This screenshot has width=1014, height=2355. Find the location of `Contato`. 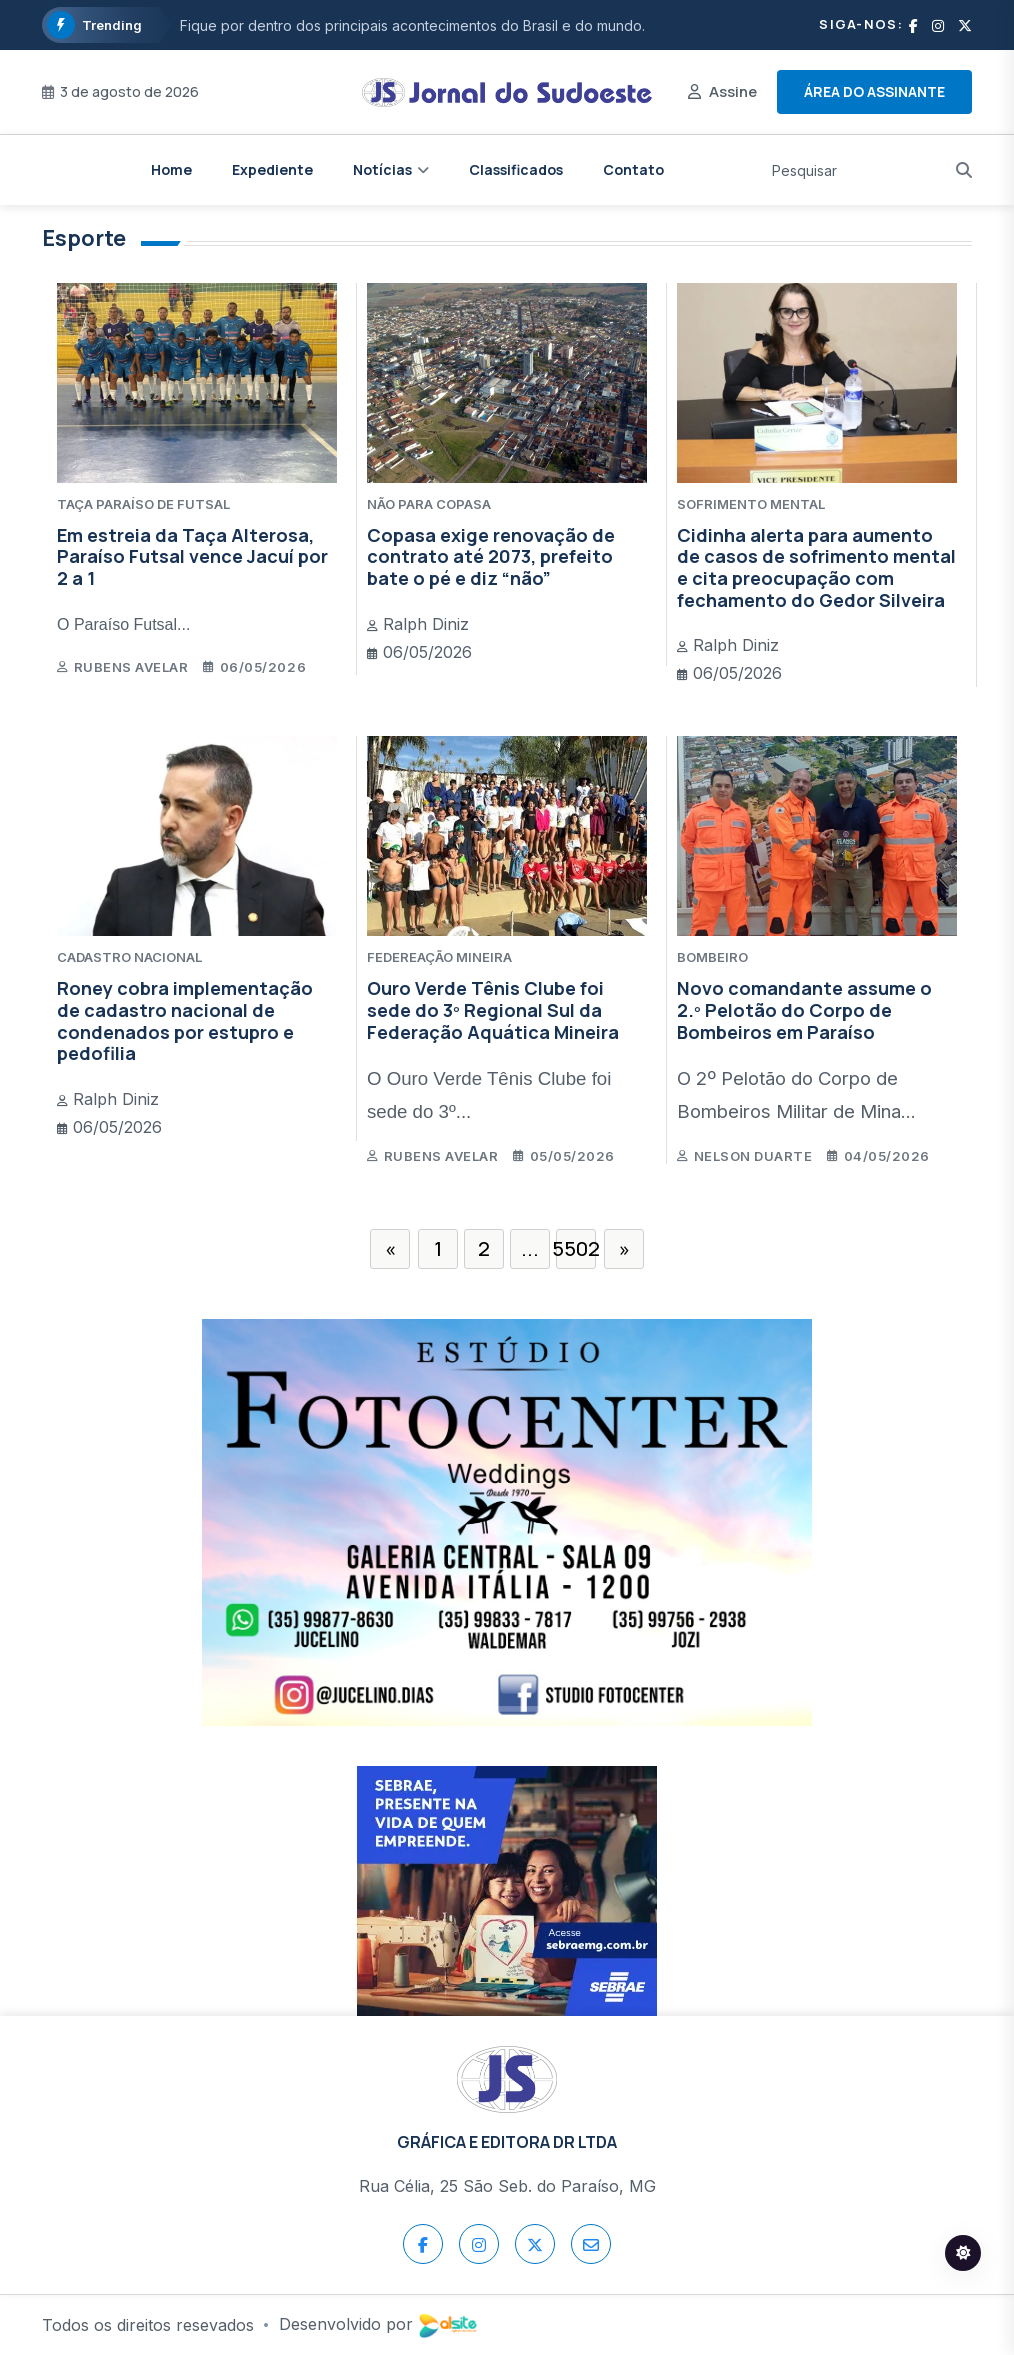

Contato is located at coordinates (633, 169).